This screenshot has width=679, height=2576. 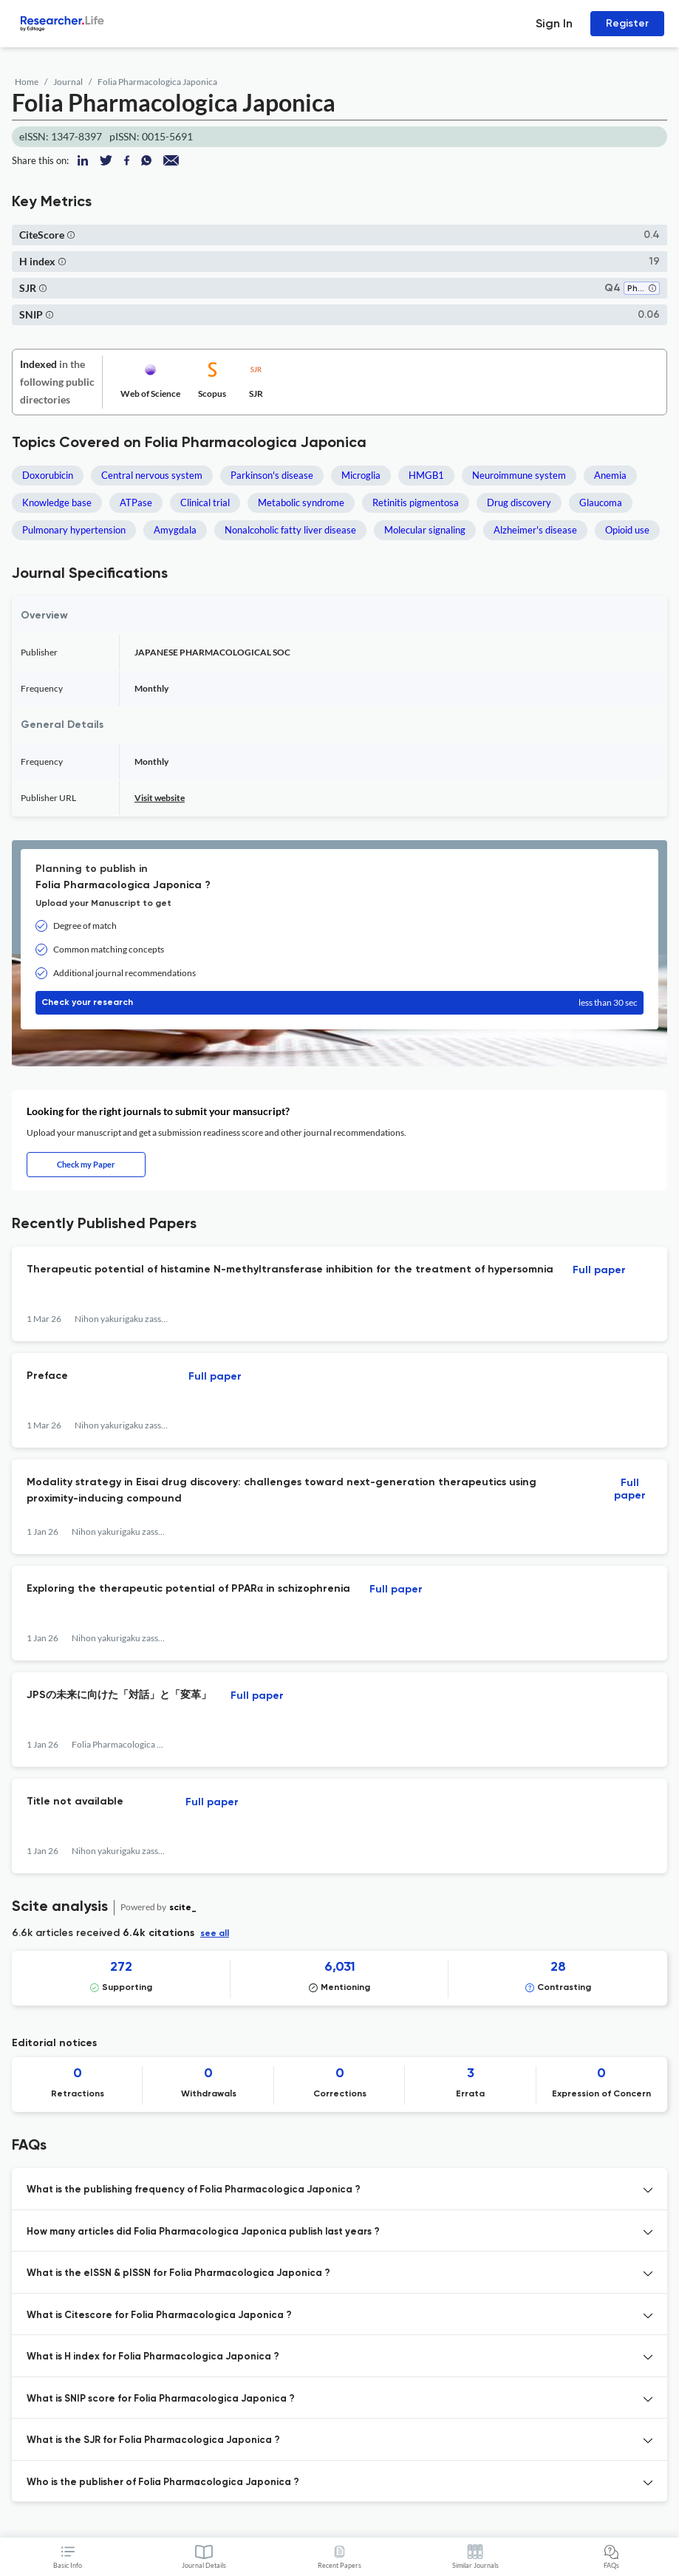 I want to click on Journal, so click(x=68, y=81).